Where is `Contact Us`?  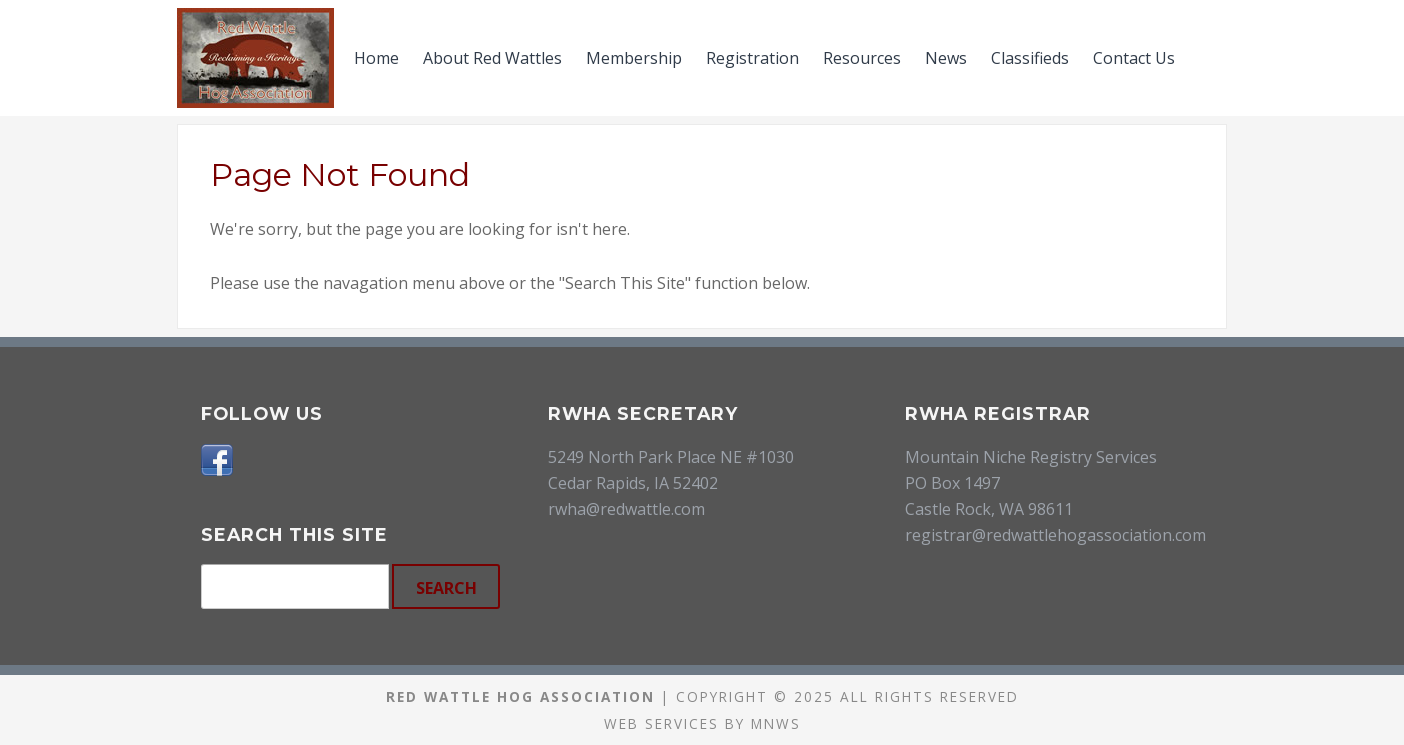 Contact Us is located at coordinates (1134, 58).